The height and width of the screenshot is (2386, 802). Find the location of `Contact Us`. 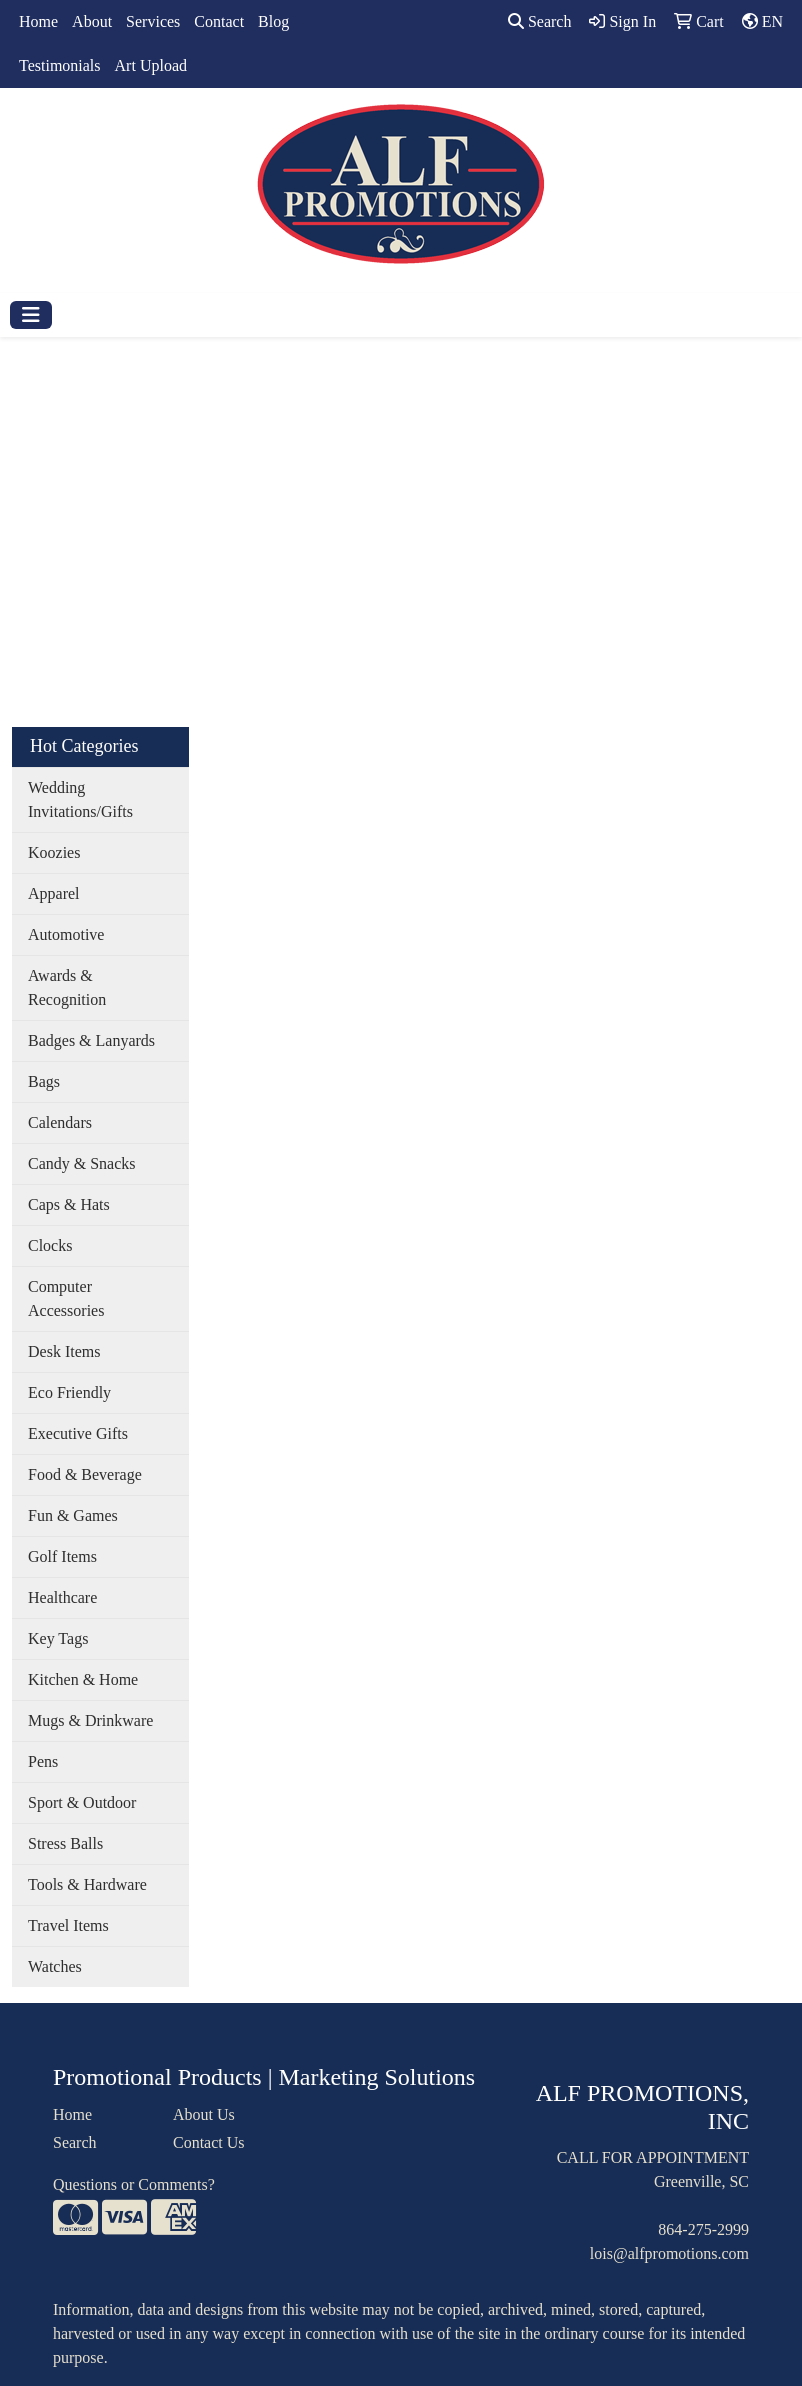

Contact Us is located at coordinates (209, 2142).